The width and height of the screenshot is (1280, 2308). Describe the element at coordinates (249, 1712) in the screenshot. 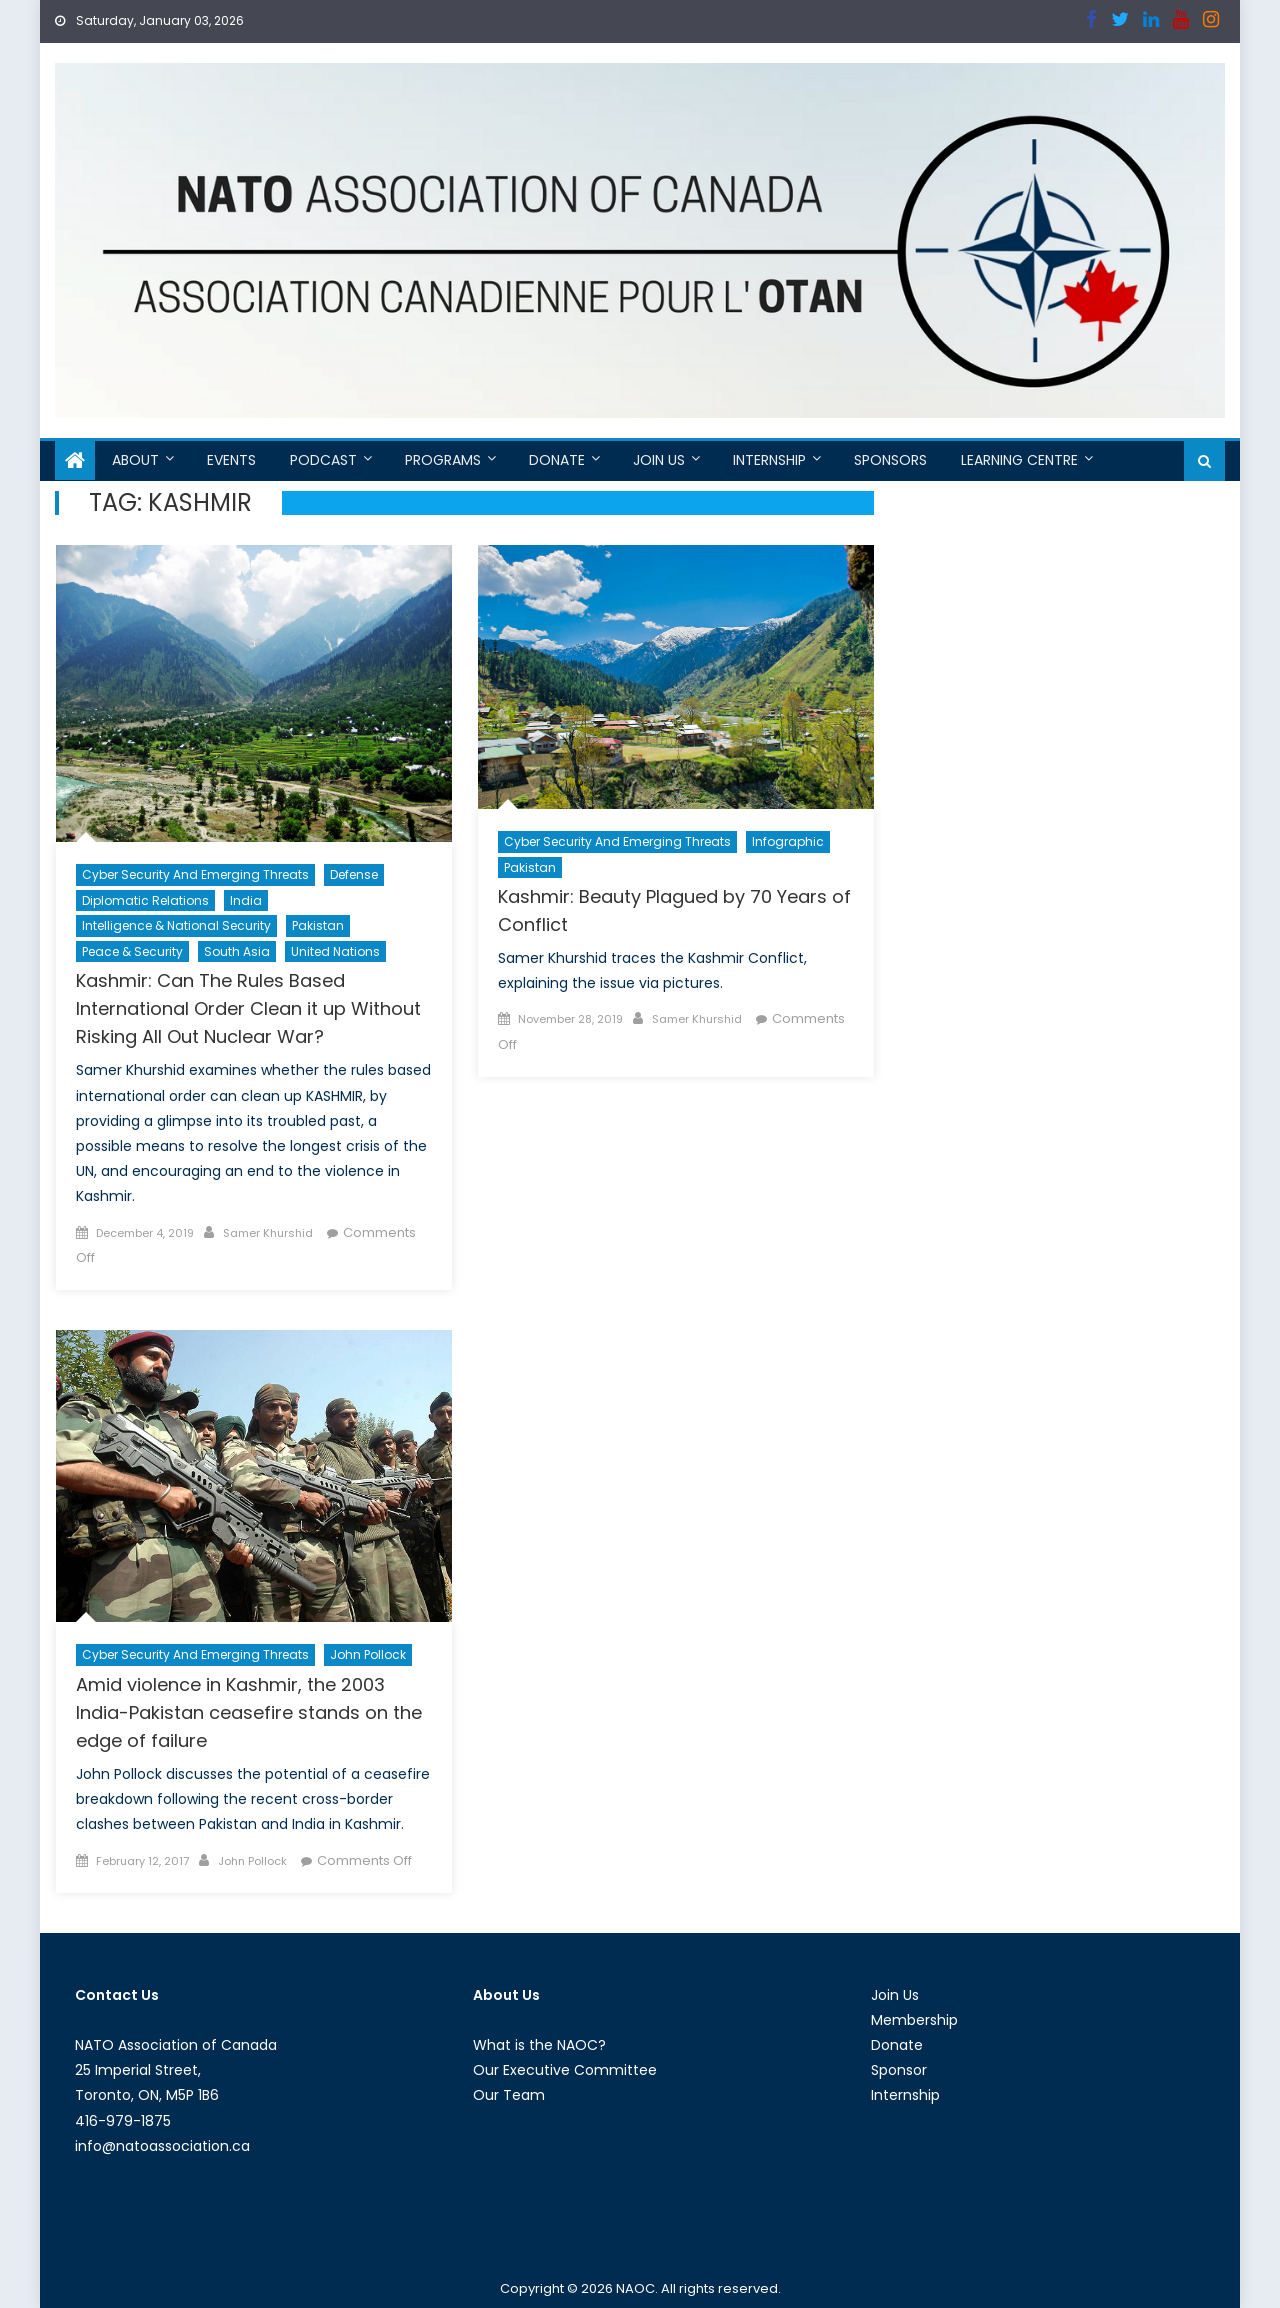

I see `Amid violence in Kashmir, the 2003 India-Pakistan ceasefire stands on the edge of failure` at that location.